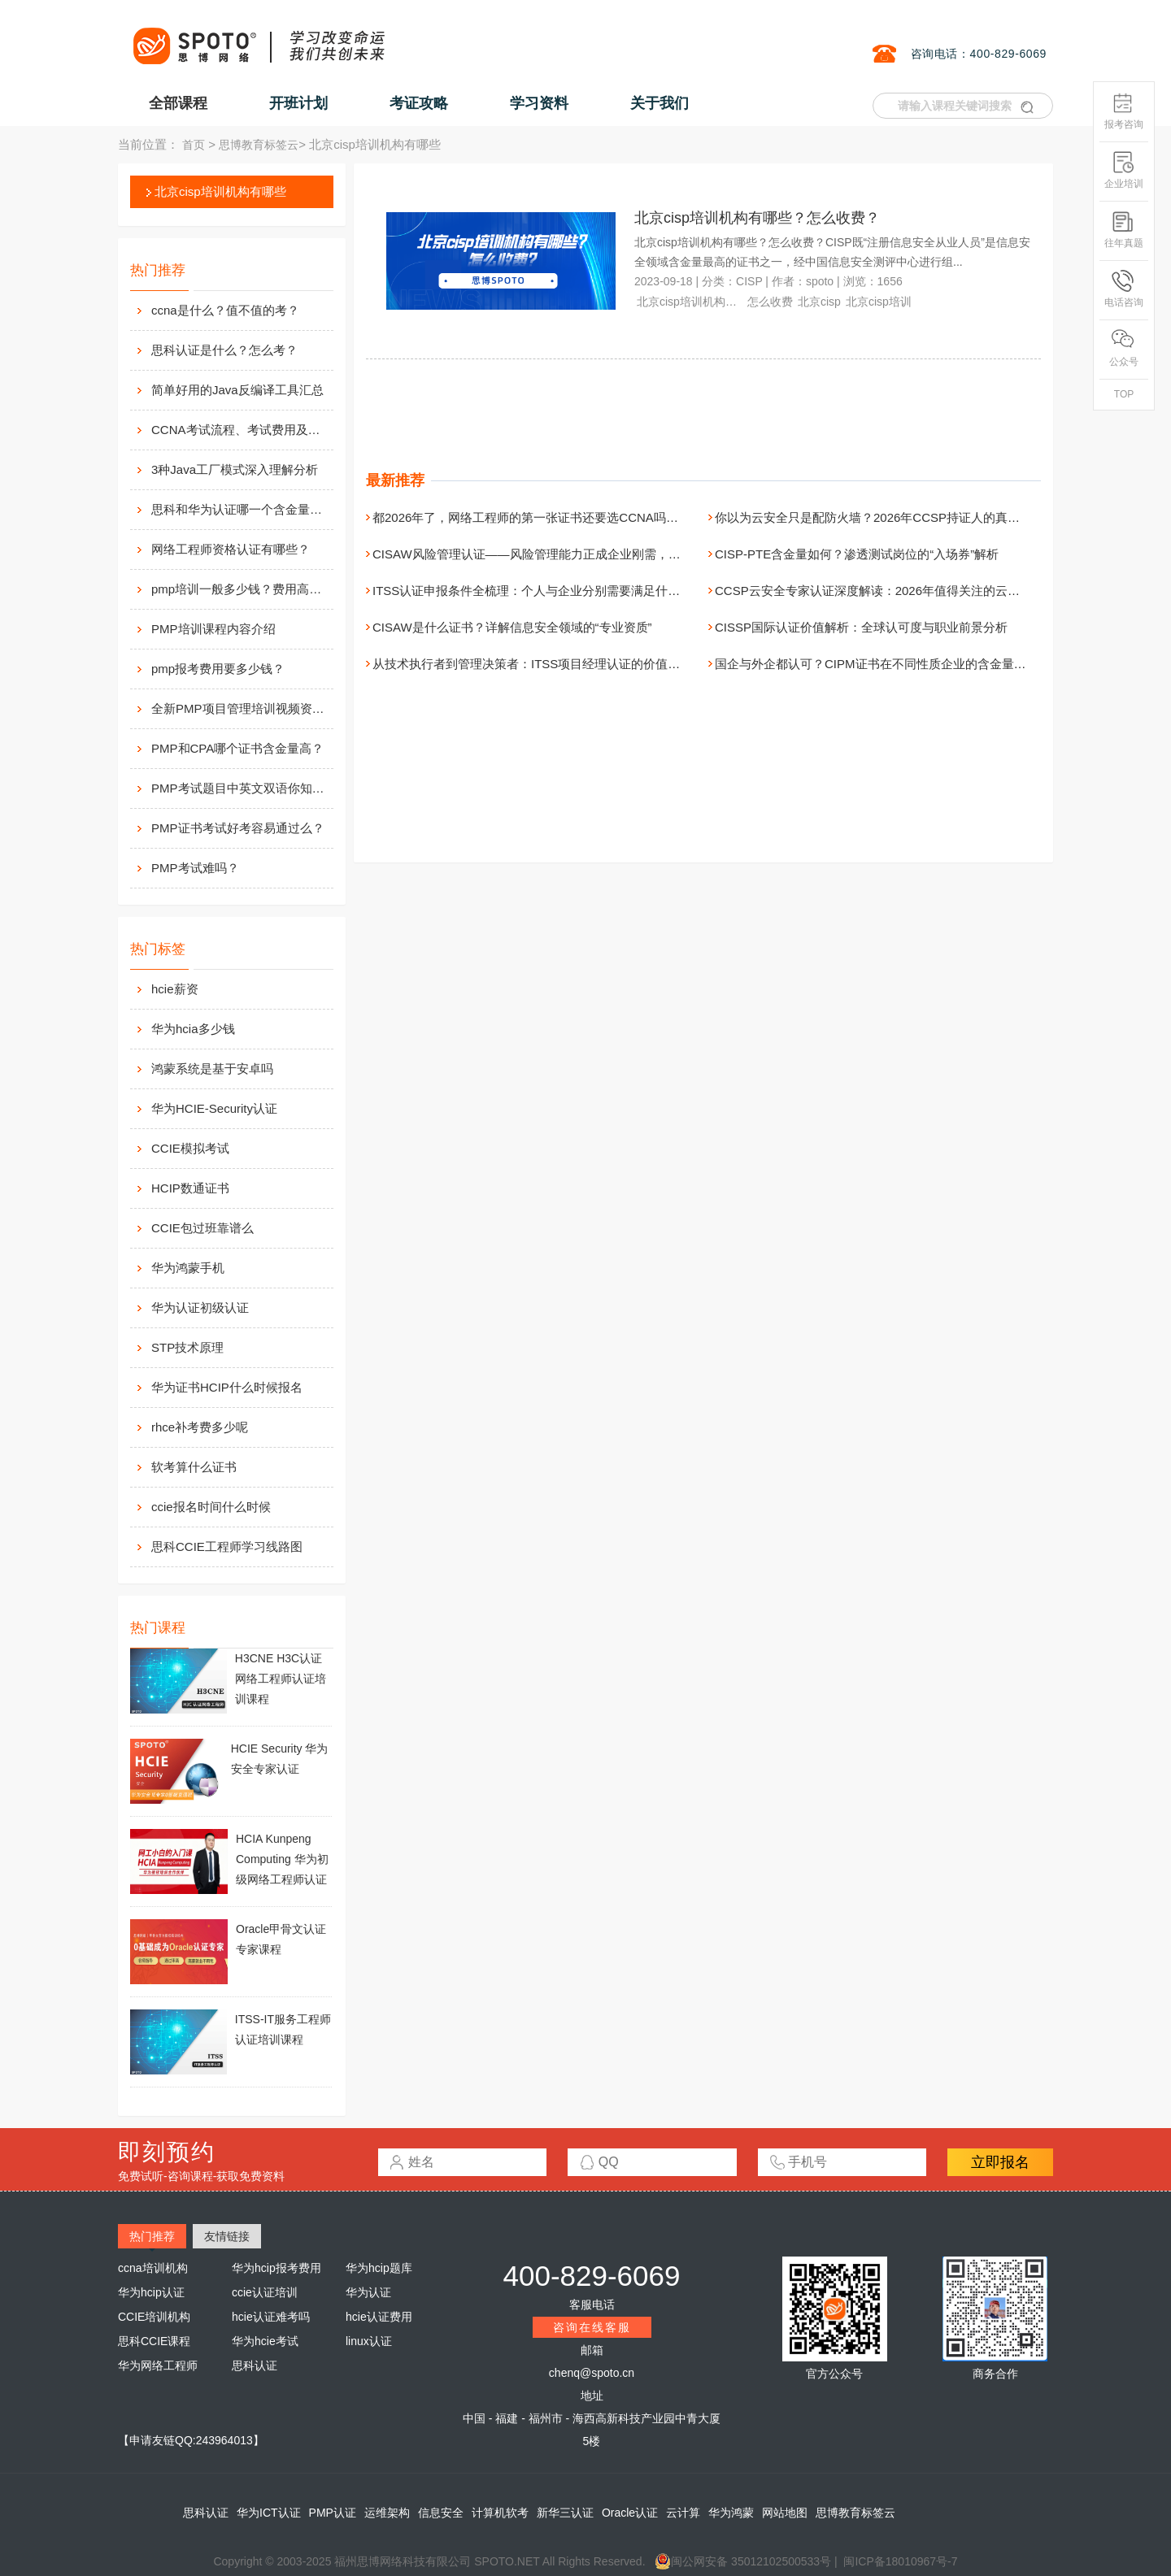 The height and width of the screenshot is (2576, 1171). Describe the element at coordinates (1123, 170) in the screenshot. I see `企业培训` at that location.